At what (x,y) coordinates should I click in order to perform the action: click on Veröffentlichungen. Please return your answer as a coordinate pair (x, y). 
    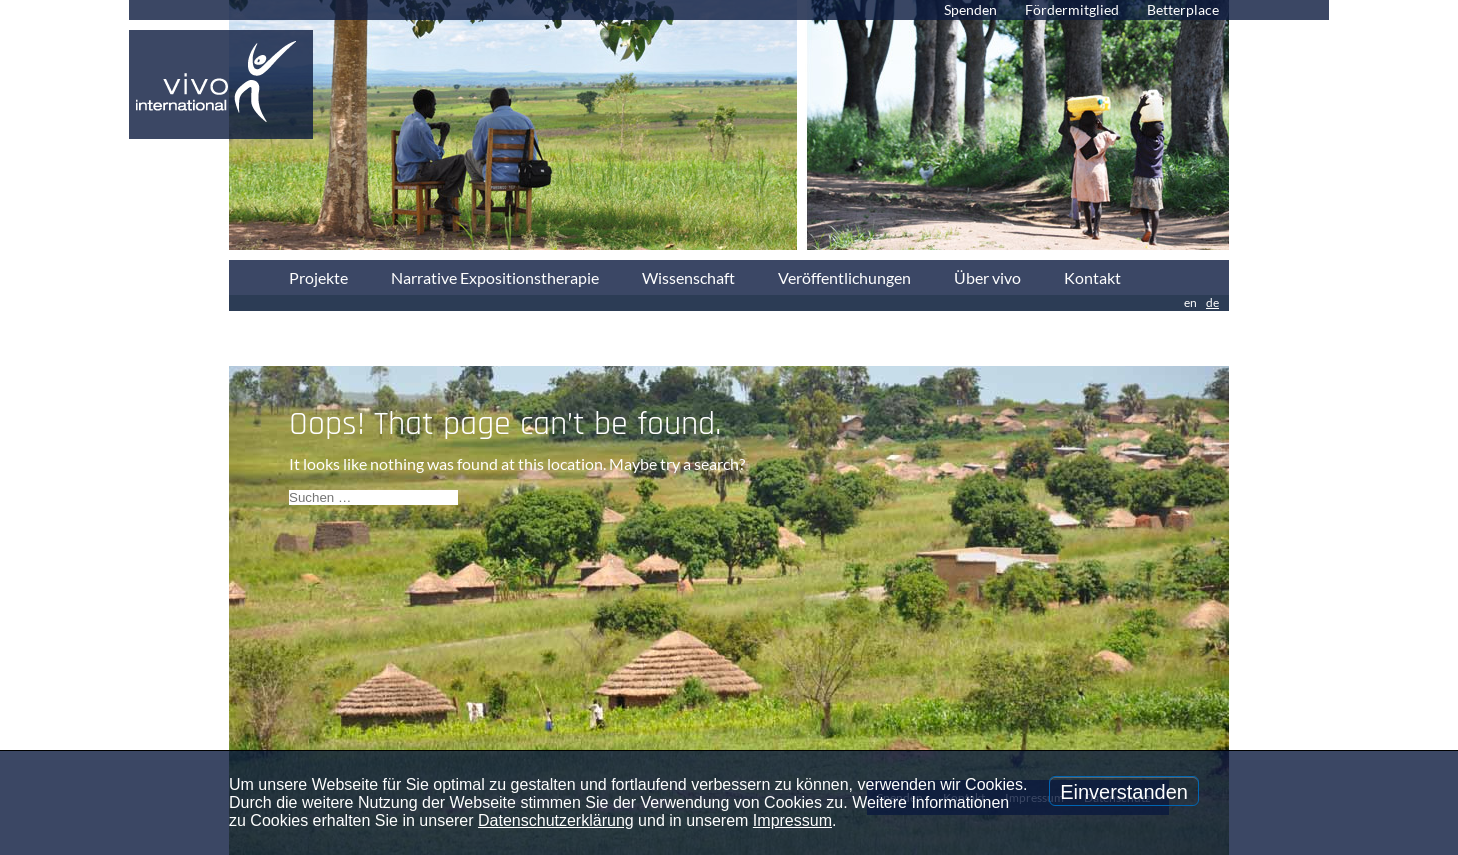
    Looking at the image, I should click on (844, 277).